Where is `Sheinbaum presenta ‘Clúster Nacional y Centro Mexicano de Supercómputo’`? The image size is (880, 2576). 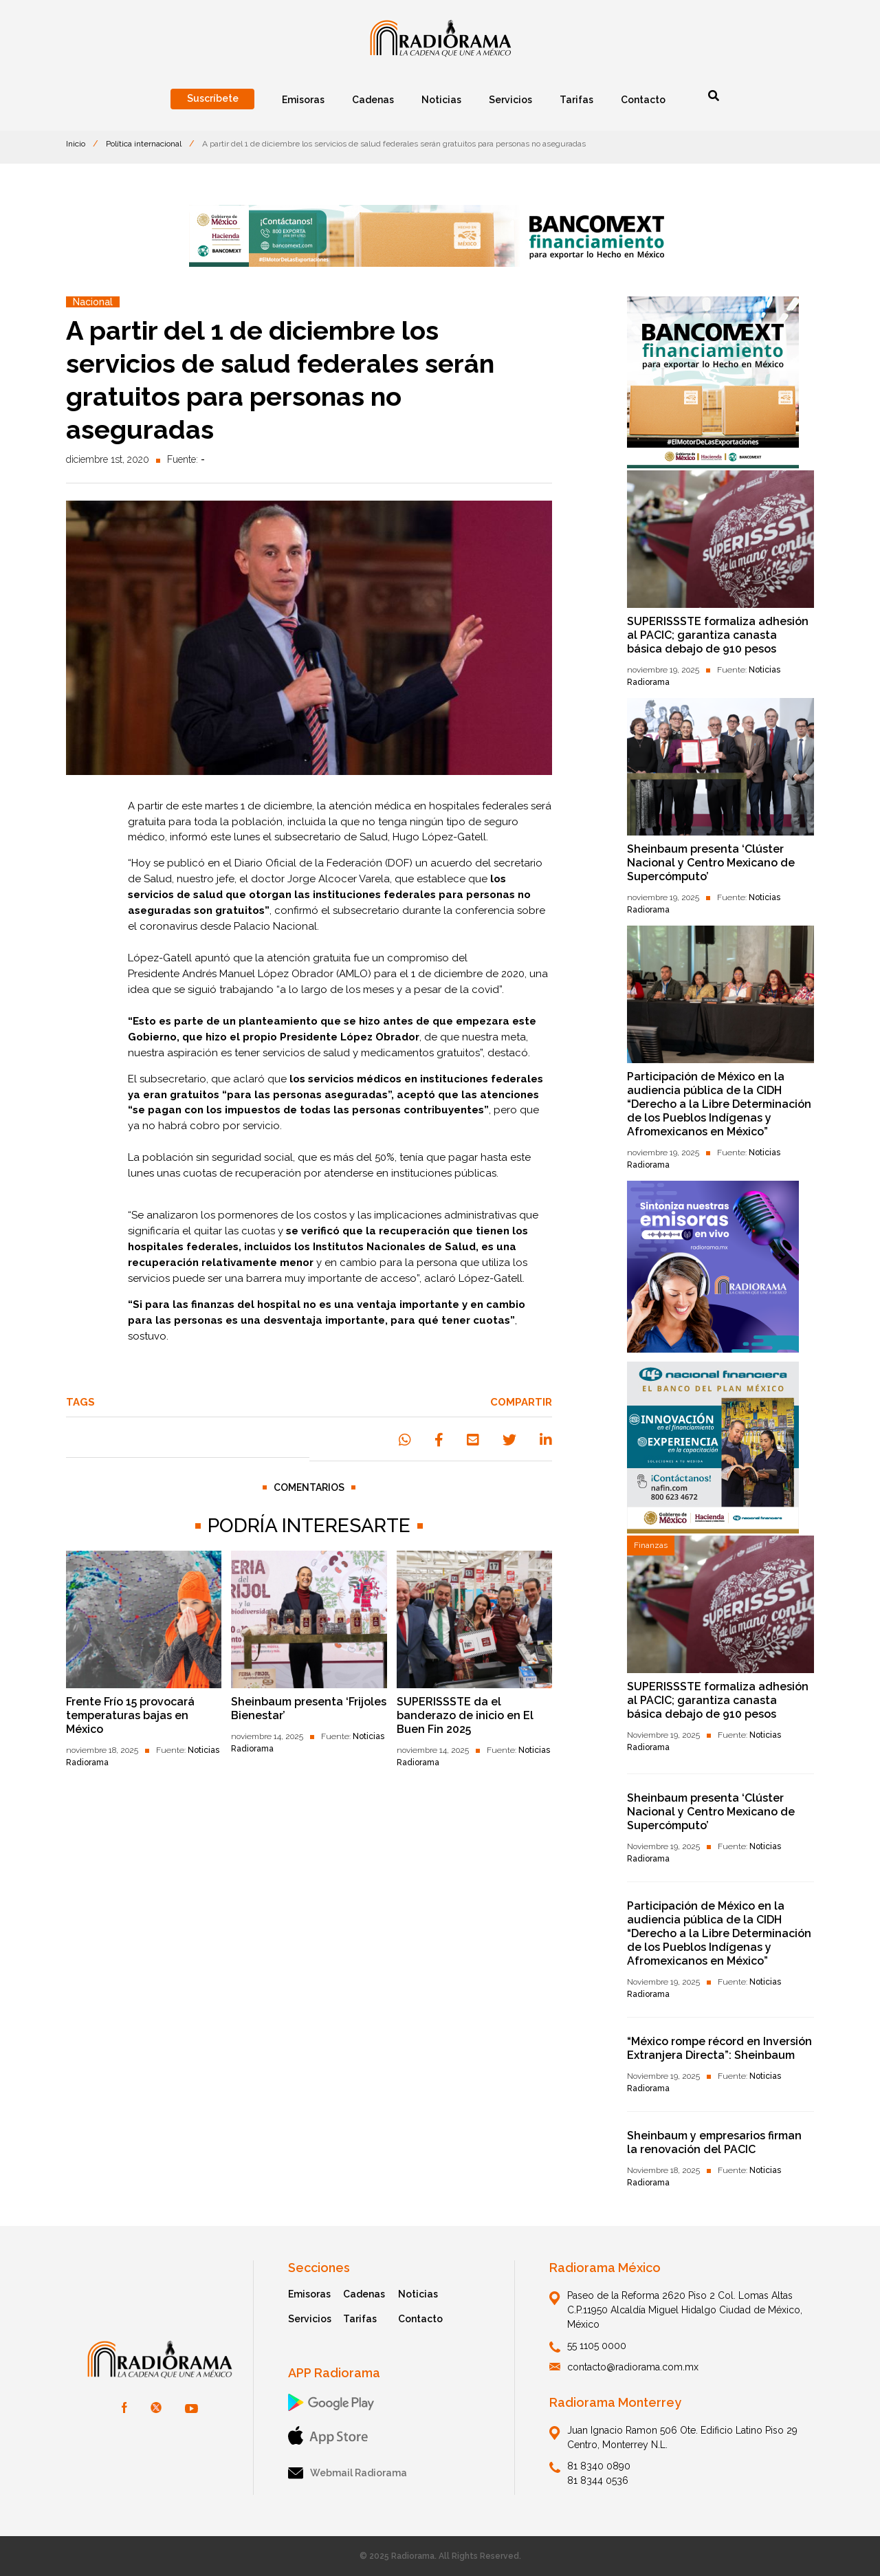 Sheinbaum presenta ‘Clúster Nacional y Centro Mexicano de Supercómputo’ is located at coordinates (711, 862).